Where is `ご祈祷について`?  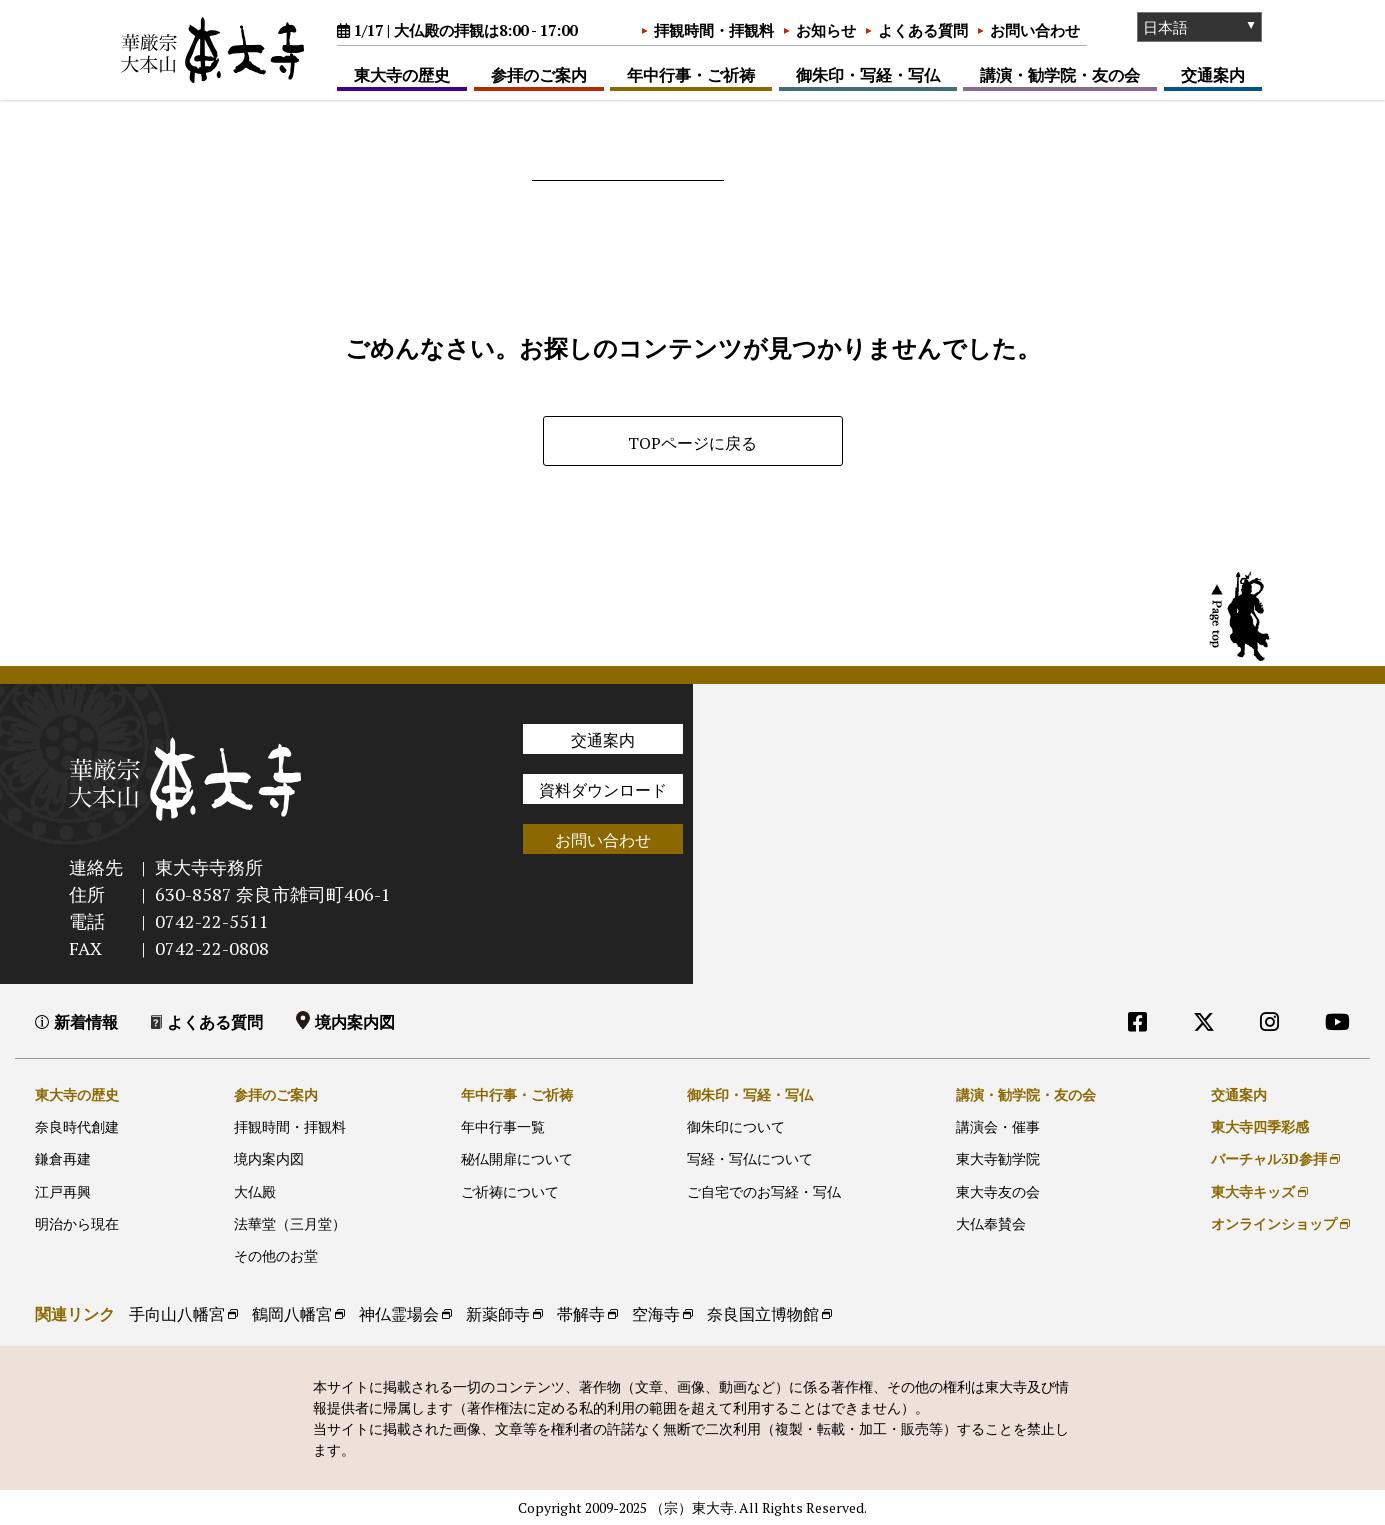
ご祈祷について is located at coordinates (510, 1191).